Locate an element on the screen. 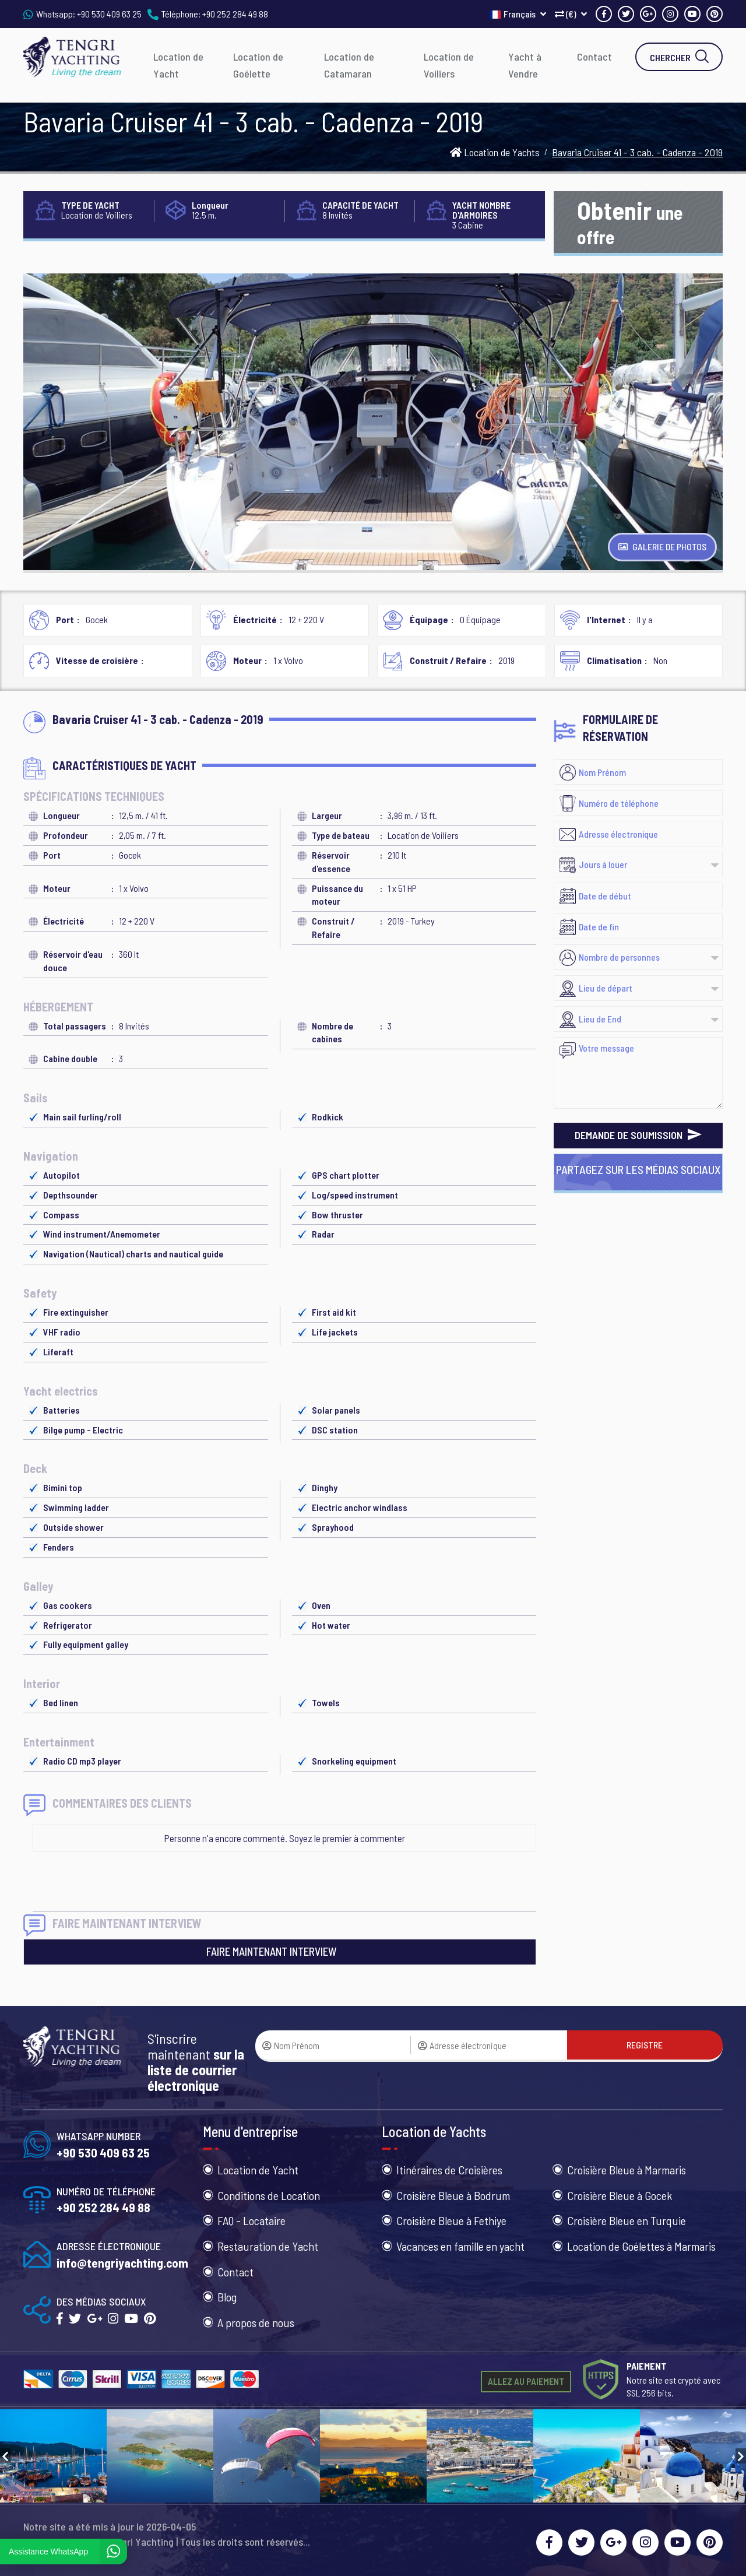 The height and width of the screenshot is (2576, 746). Itinéraires de Croisières is located at coordinates (449, 2170).